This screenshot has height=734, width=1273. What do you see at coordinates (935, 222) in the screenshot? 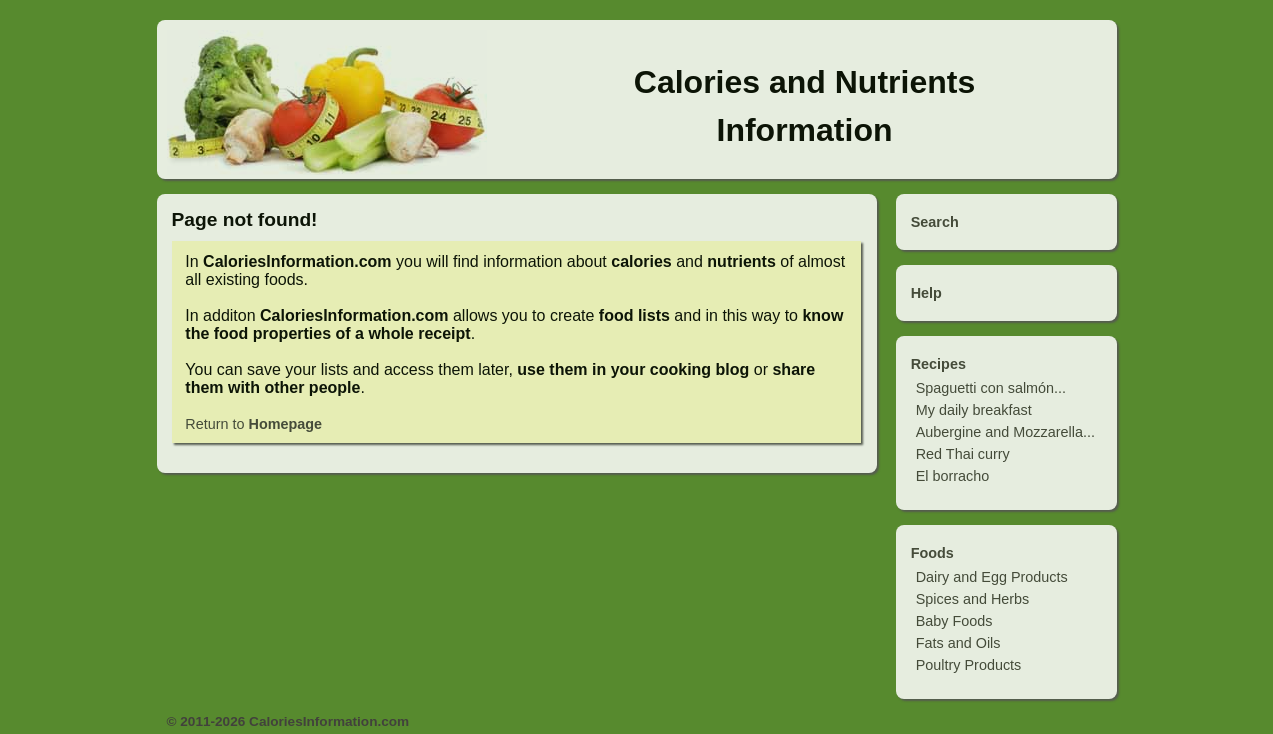
I see `Search` at bounding box center [935, 222].